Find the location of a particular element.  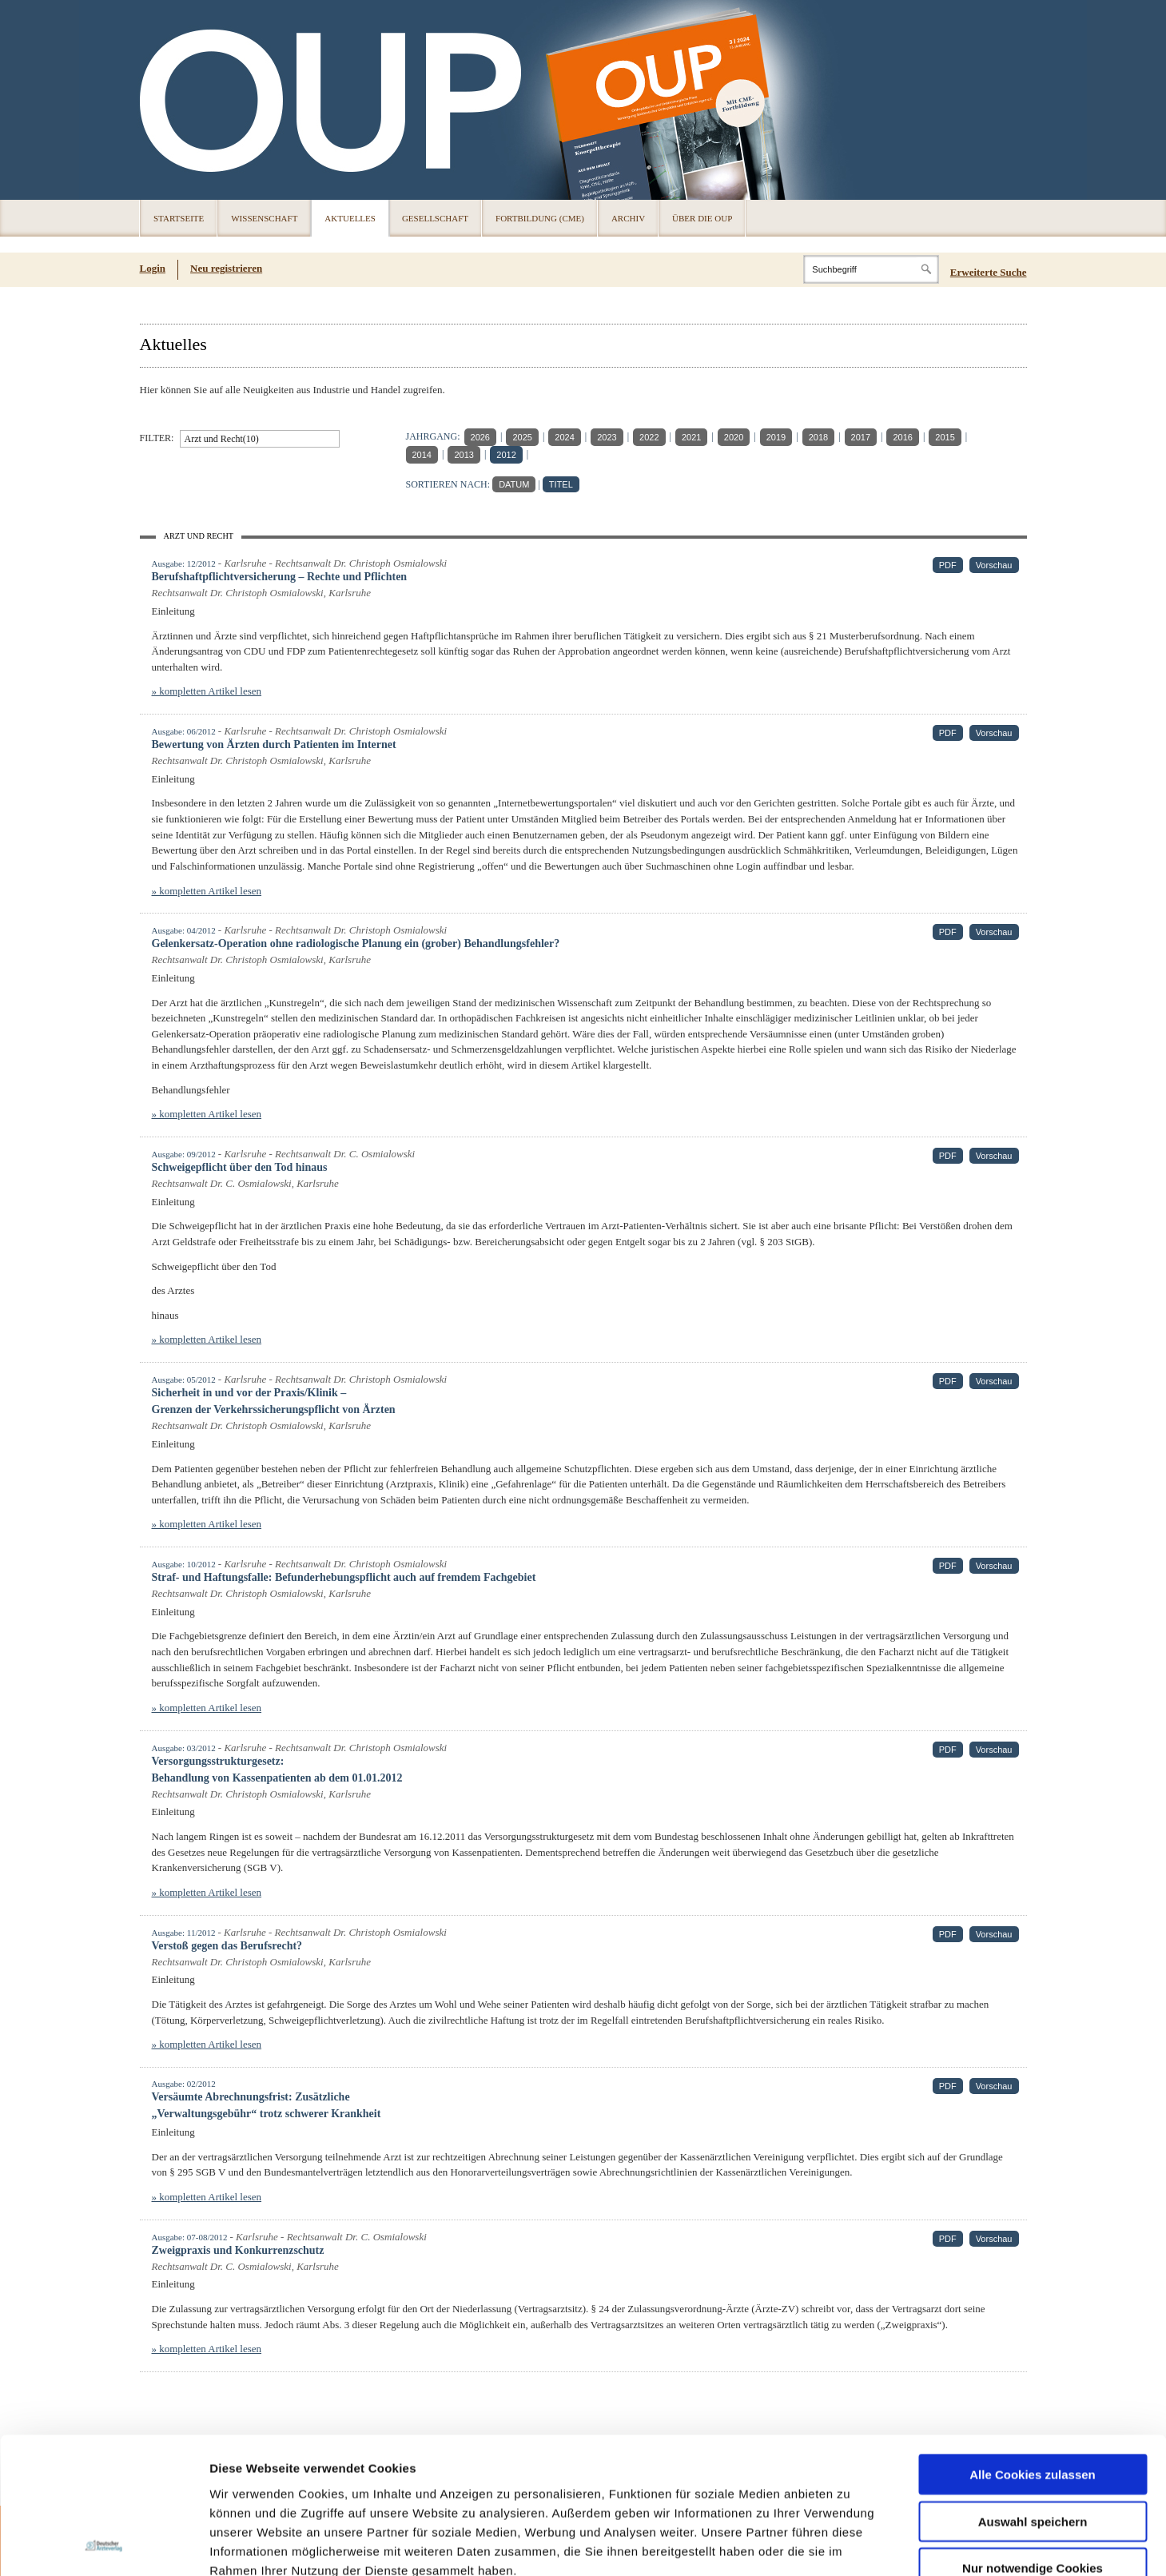

Bewertung von Ärzten durch Patienten im Internet is located at coordinates (274, 745).